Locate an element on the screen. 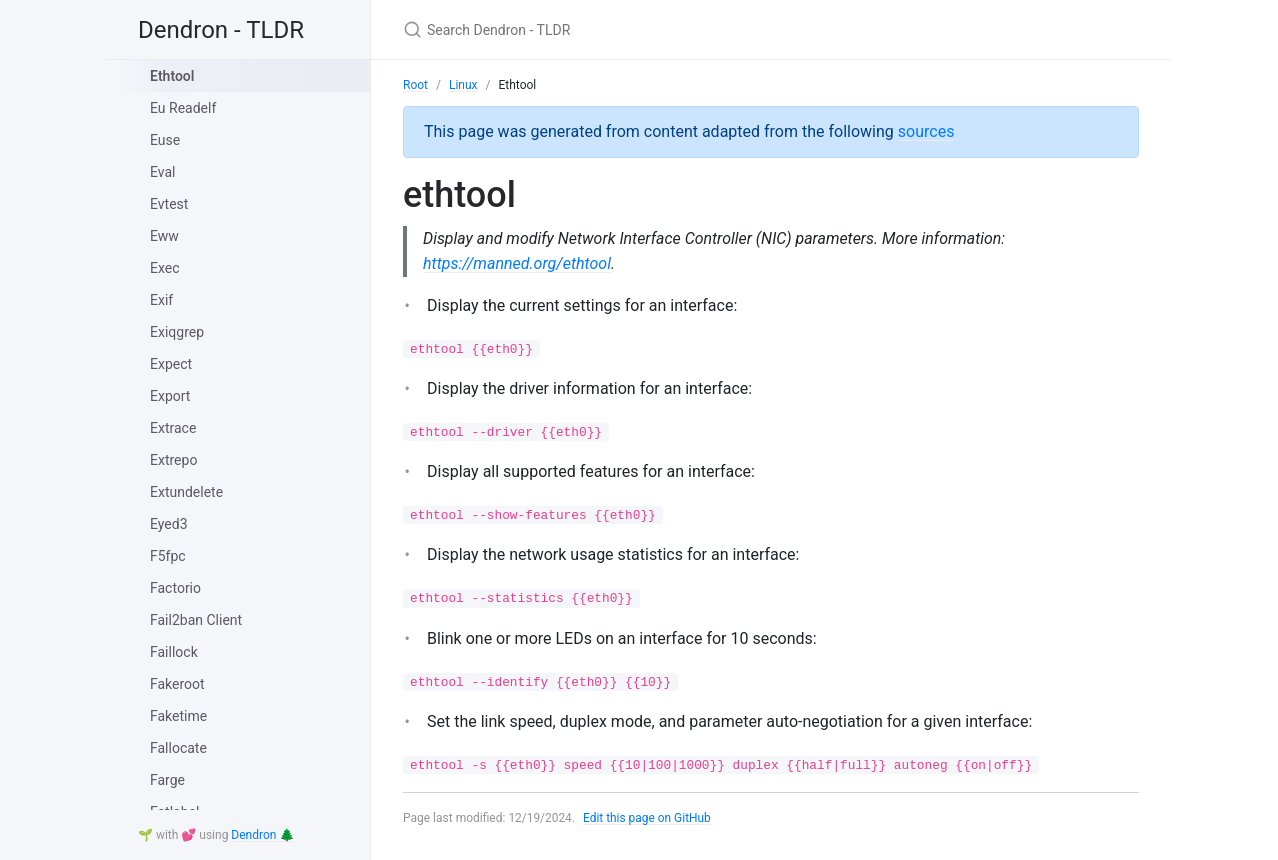 This screenshot has width=1278, height=860. Extundelete is located at coordinates (186, 492).